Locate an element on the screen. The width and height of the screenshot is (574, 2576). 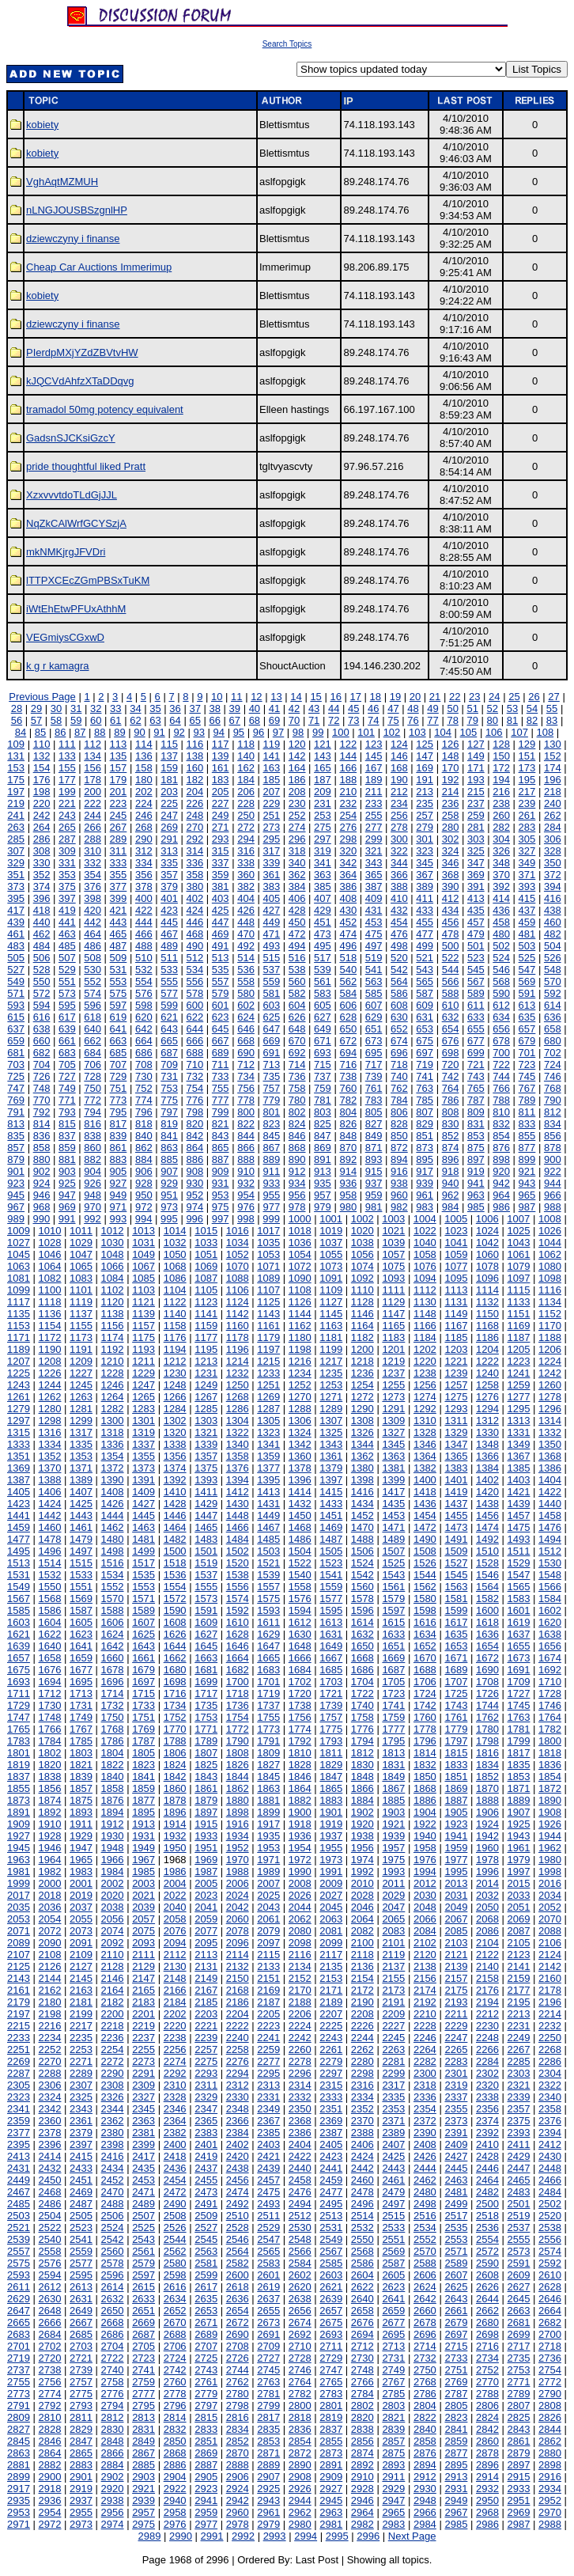
1214 is located at coordinates (237, 1361).